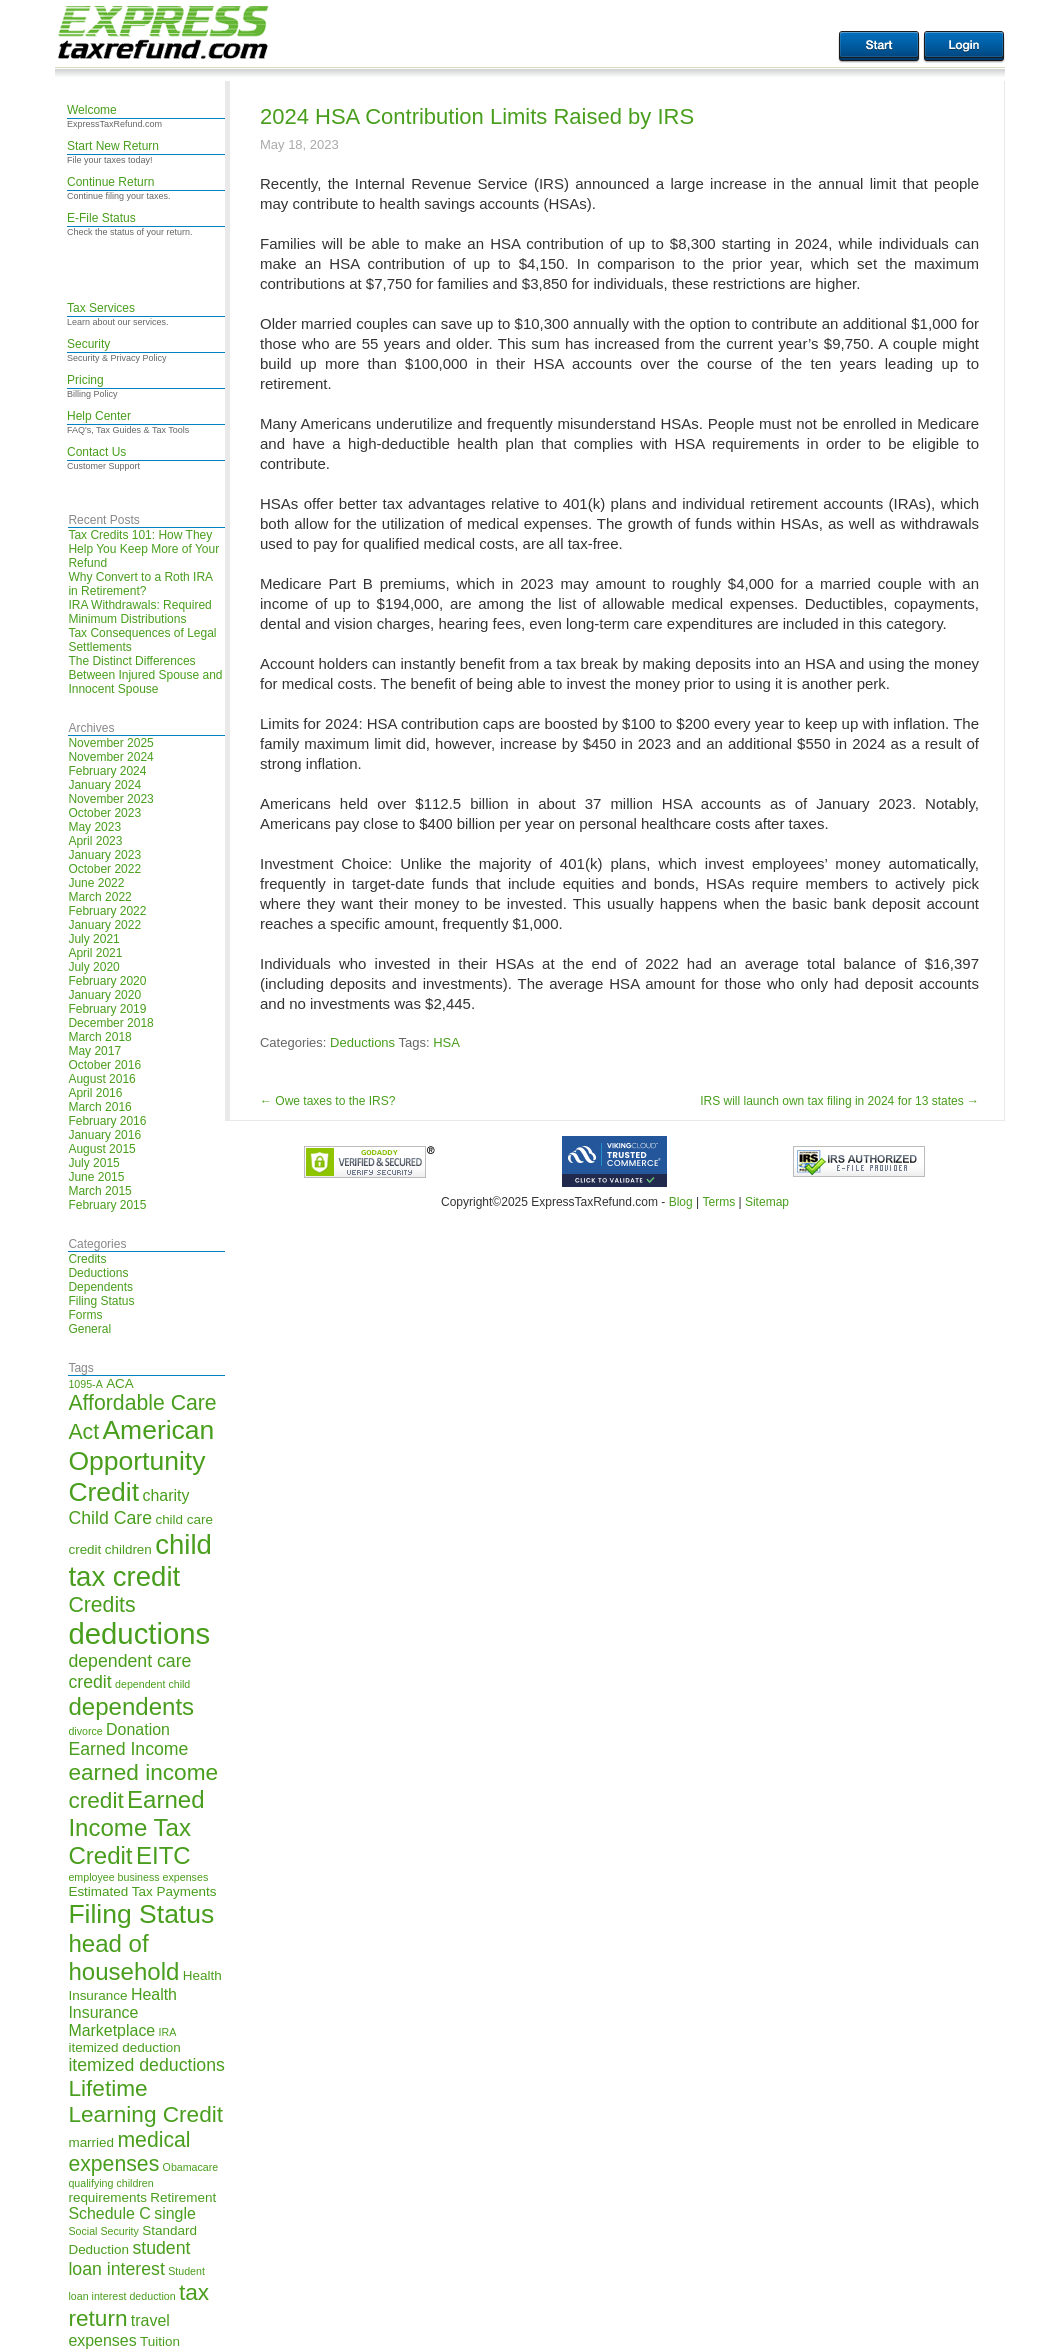  What do you see at coordinates (129, 2258) in the screenshot?
I see `student loan interest [student loan interest (7 items)]` at bounding box center [129, 2258].